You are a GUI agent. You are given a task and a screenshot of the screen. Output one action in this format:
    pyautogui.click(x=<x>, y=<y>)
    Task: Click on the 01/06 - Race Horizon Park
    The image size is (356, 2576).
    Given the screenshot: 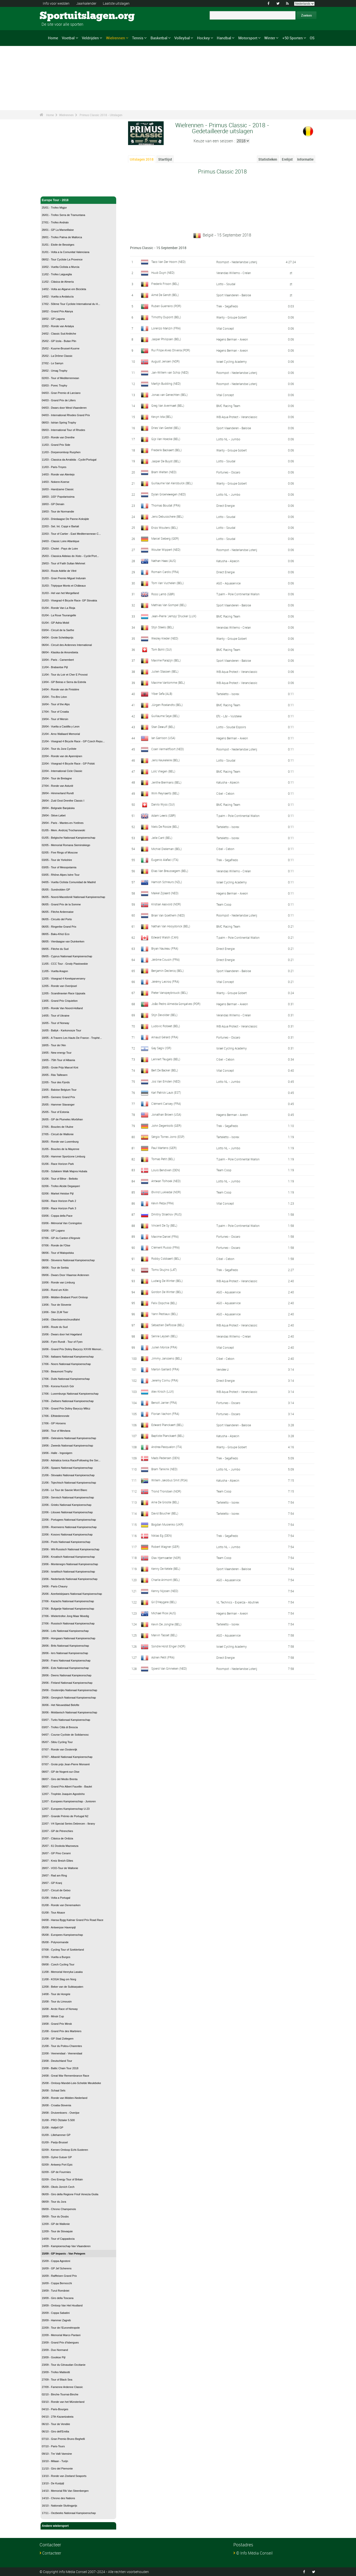 What is the action you would take?
    pyautogui.click(x=58, y=1163)
    